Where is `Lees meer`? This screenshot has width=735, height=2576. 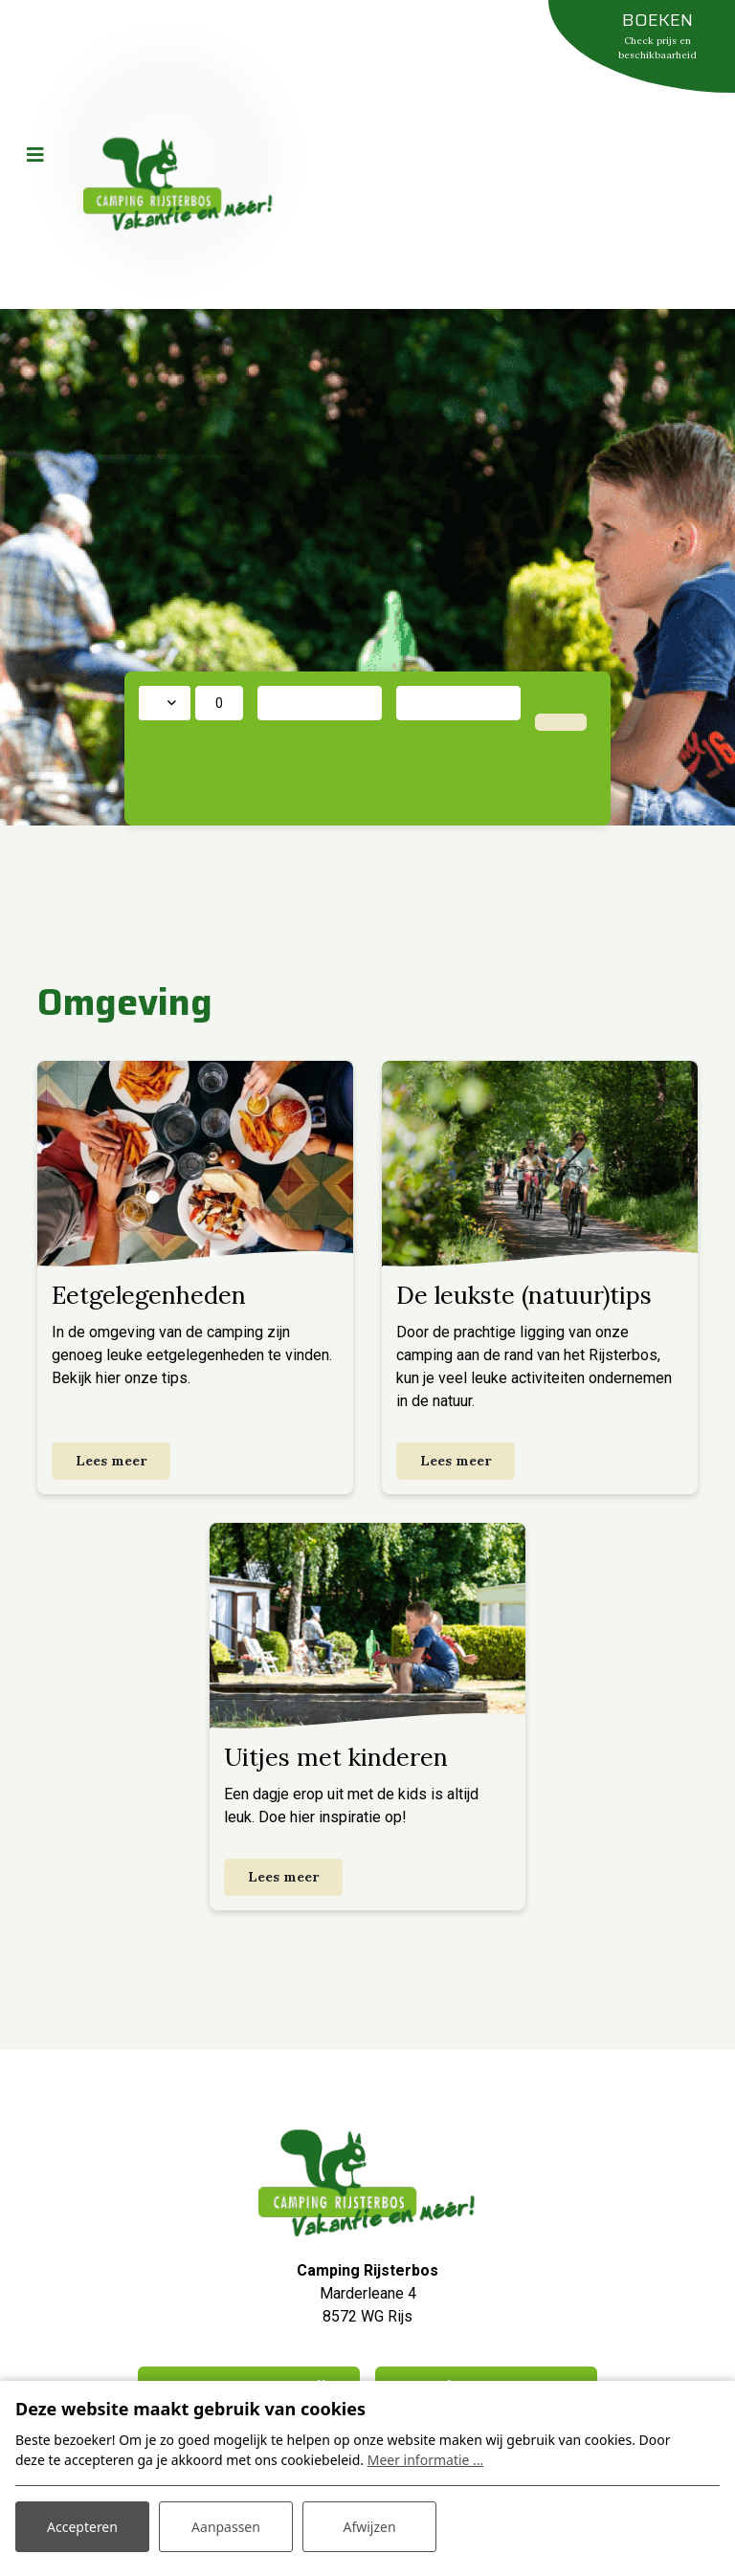
Lees meer is located at coordinates (111, 1460).